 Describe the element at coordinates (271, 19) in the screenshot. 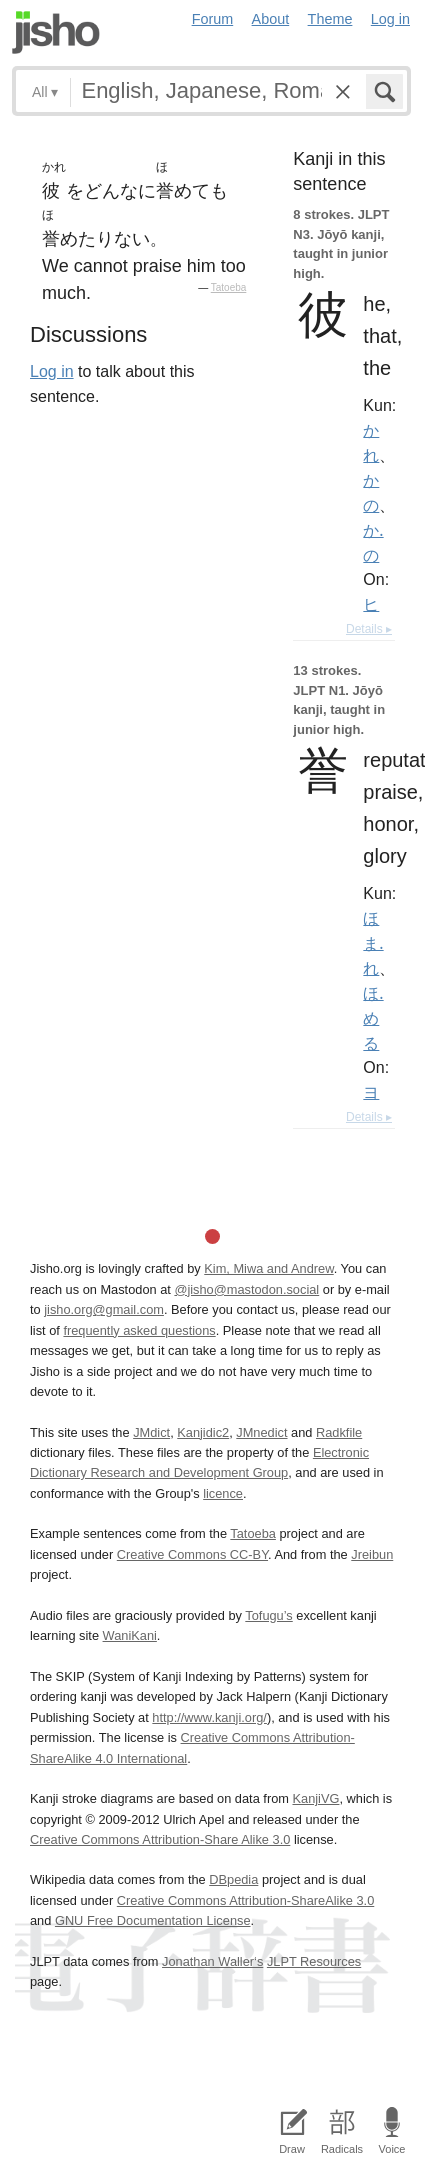

I see `About` at that location.